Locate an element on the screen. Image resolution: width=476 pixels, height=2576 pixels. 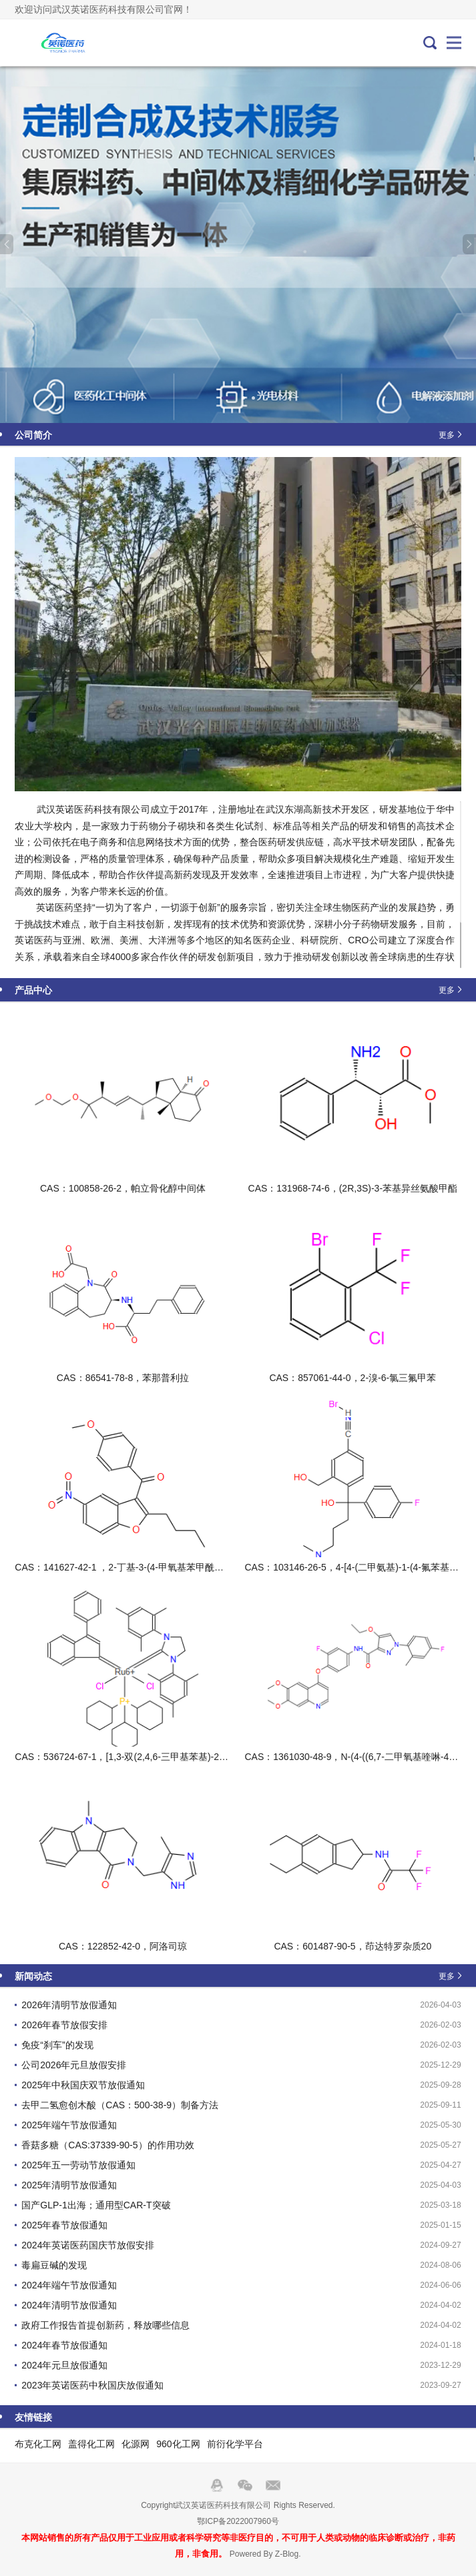
公司2026年元旦放假安排 is located at coordinates (73, 2065).